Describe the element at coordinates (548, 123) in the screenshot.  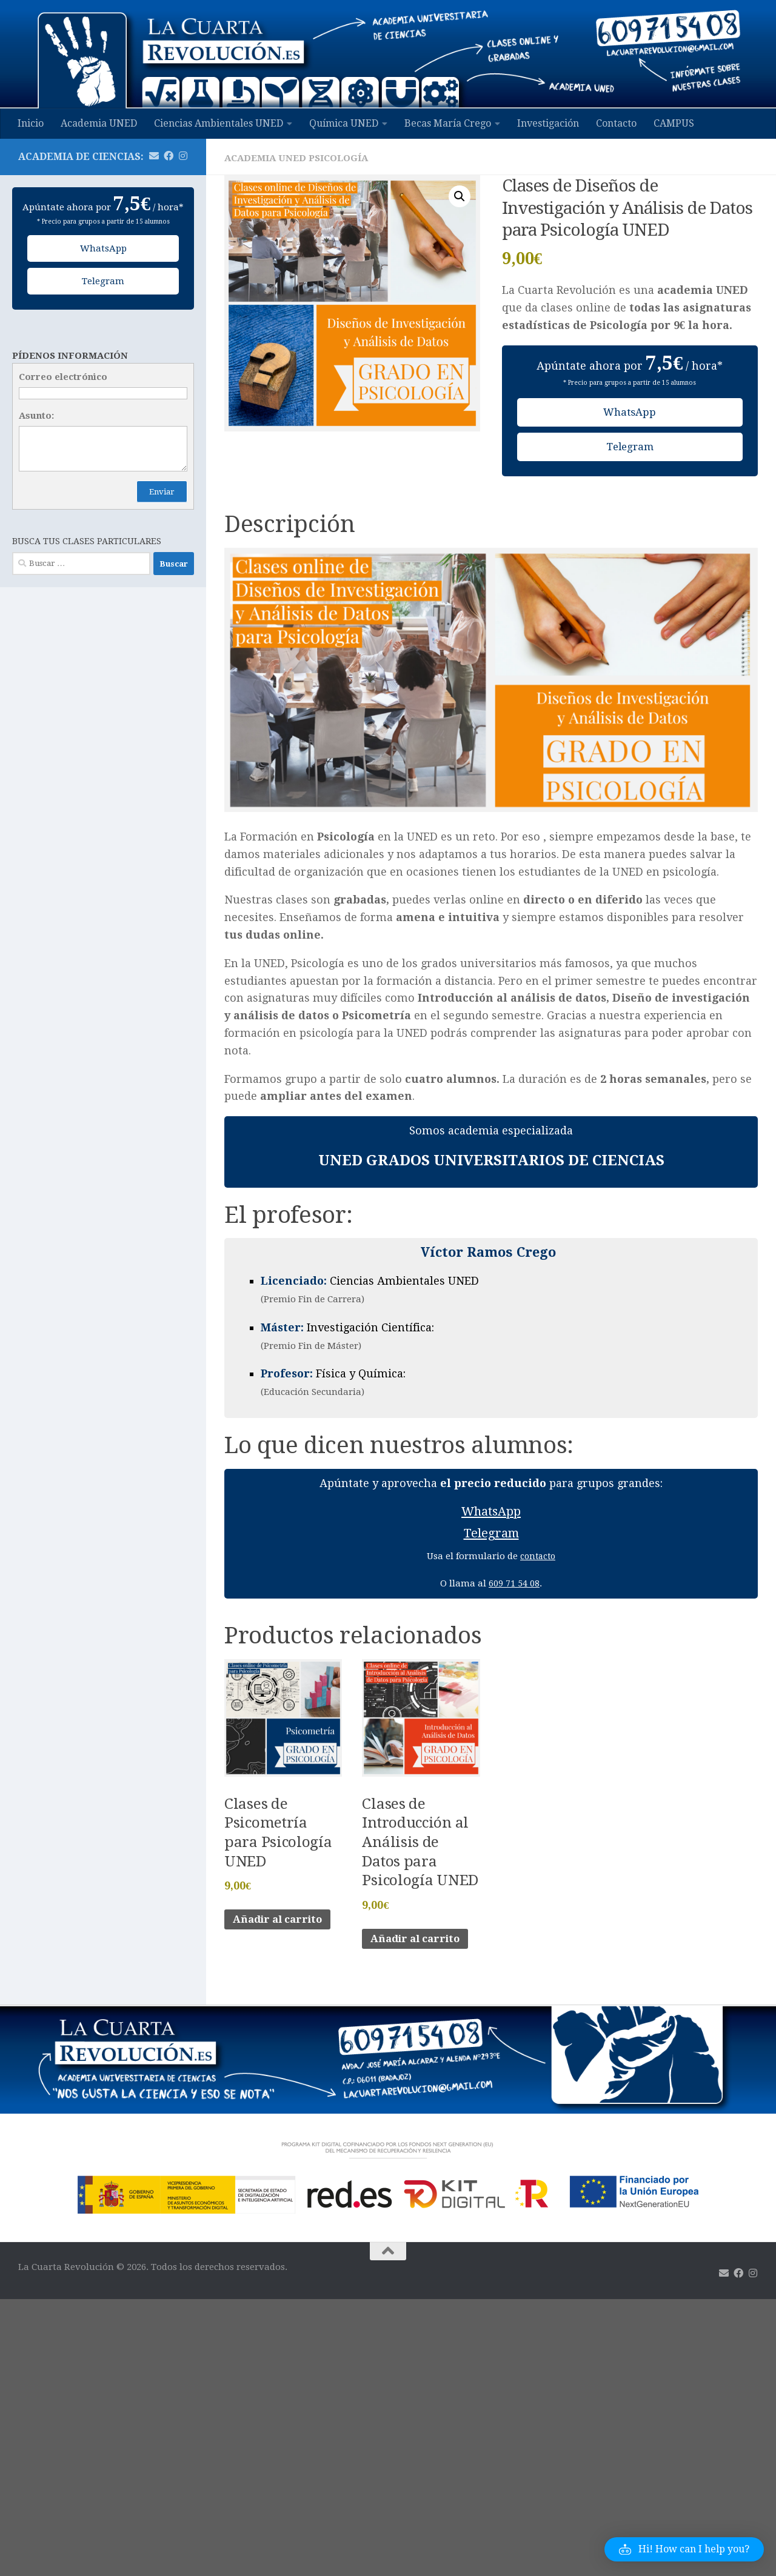
I see `Investigación` at that location.